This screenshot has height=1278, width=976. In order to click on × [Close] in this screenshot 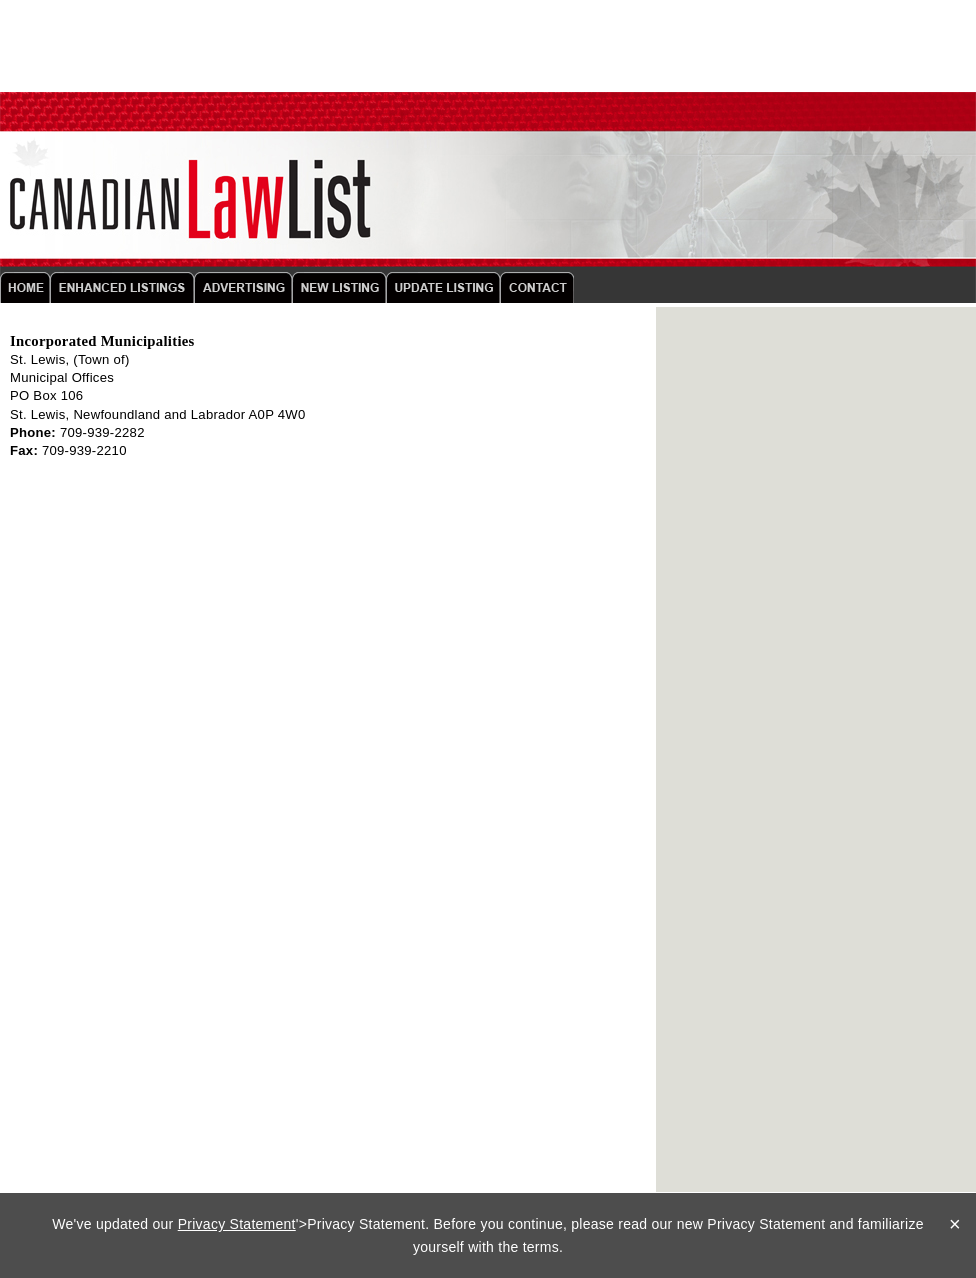, I will do `click(955, 1224)`.